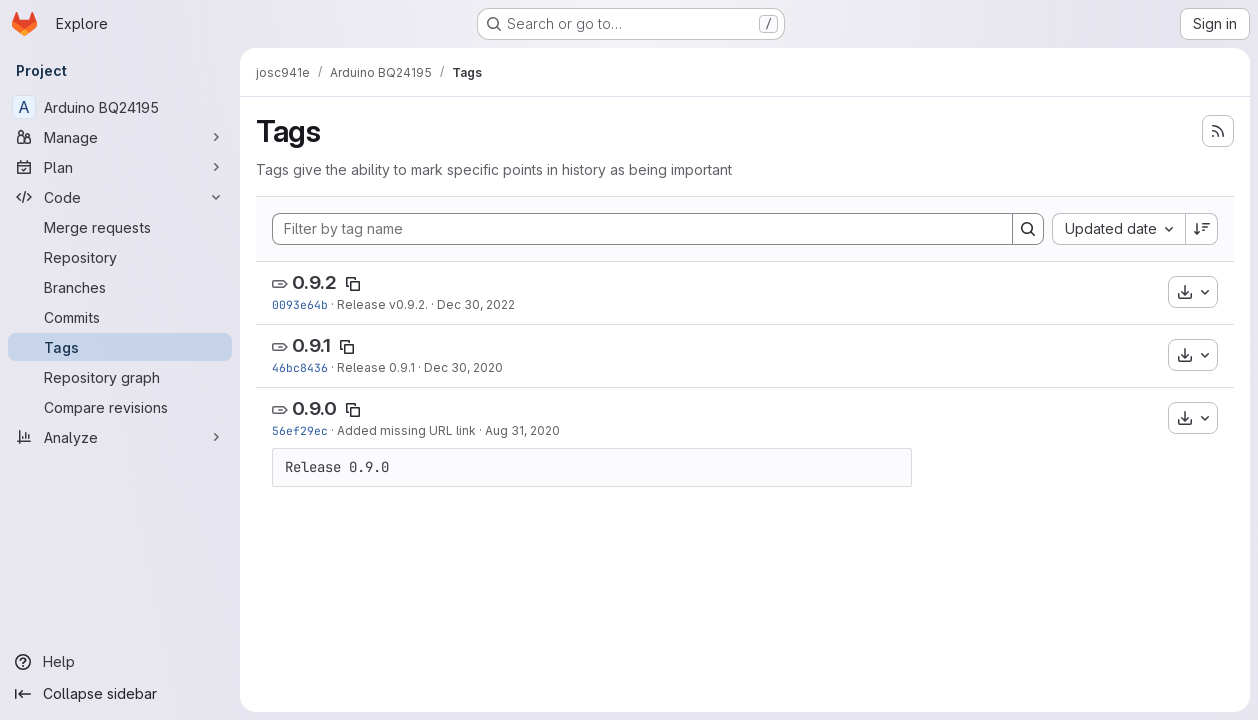 This screenshot has width=1258, height=720. What do you see at coordinates (120, 287) in the screenshot?
I see `[Branches]` at bounding box center [120, 287].